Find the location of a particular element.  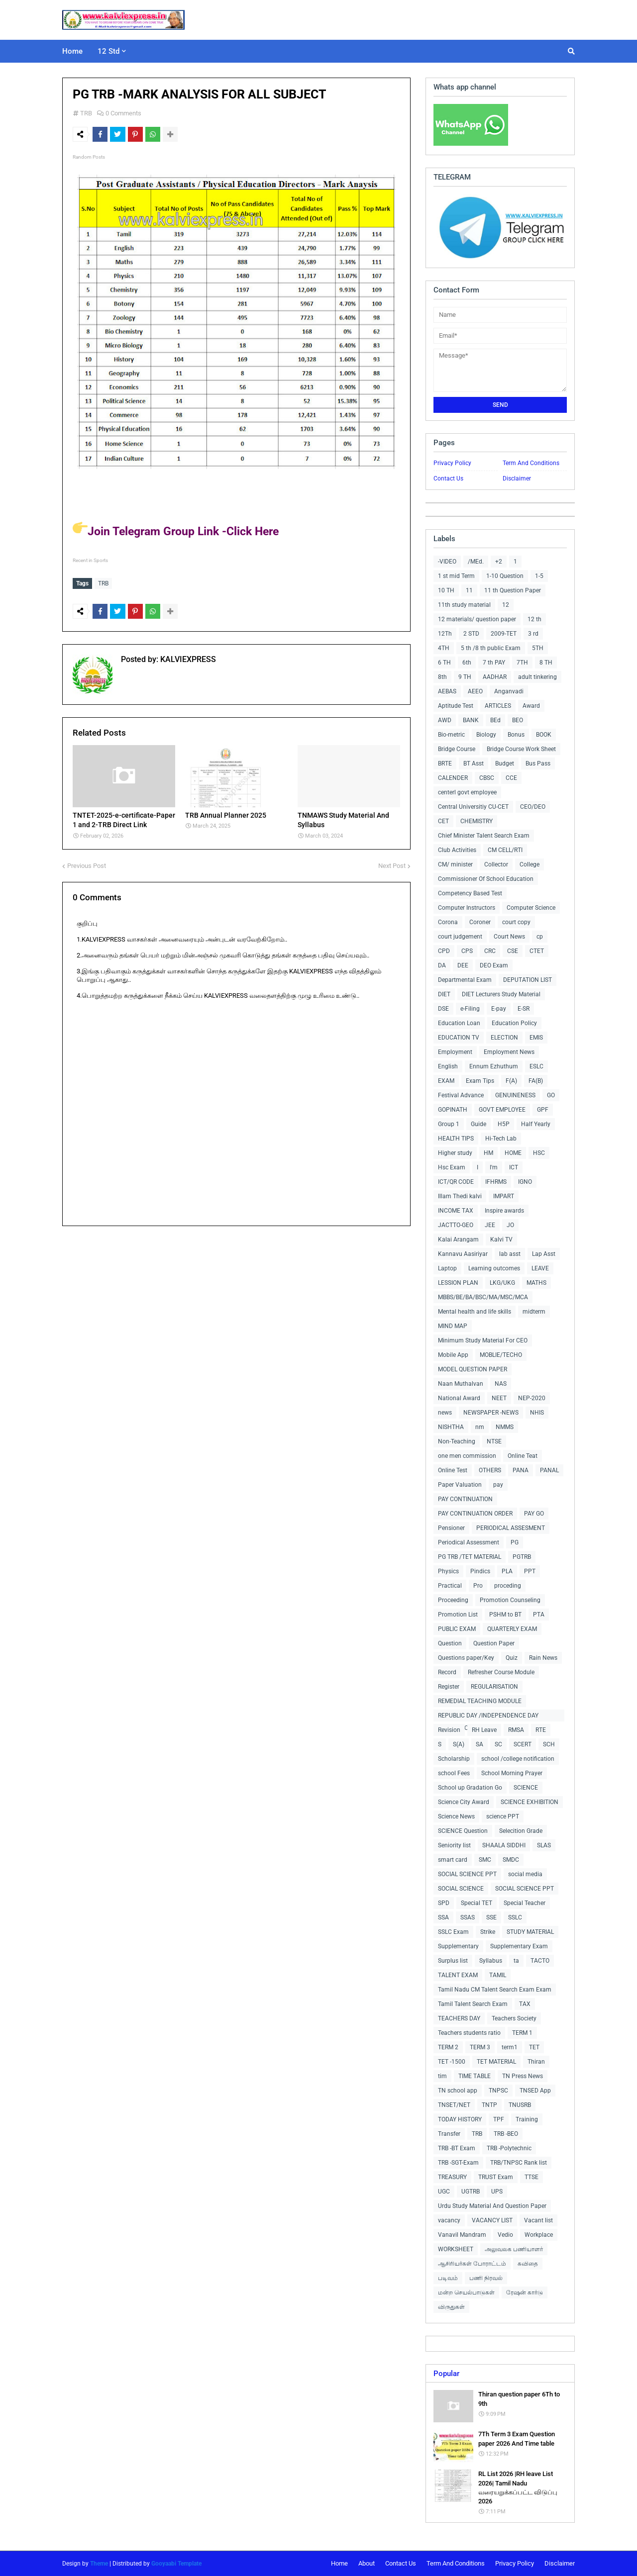

DIET Lecturers Study Material is located at coordinates (501, 994).